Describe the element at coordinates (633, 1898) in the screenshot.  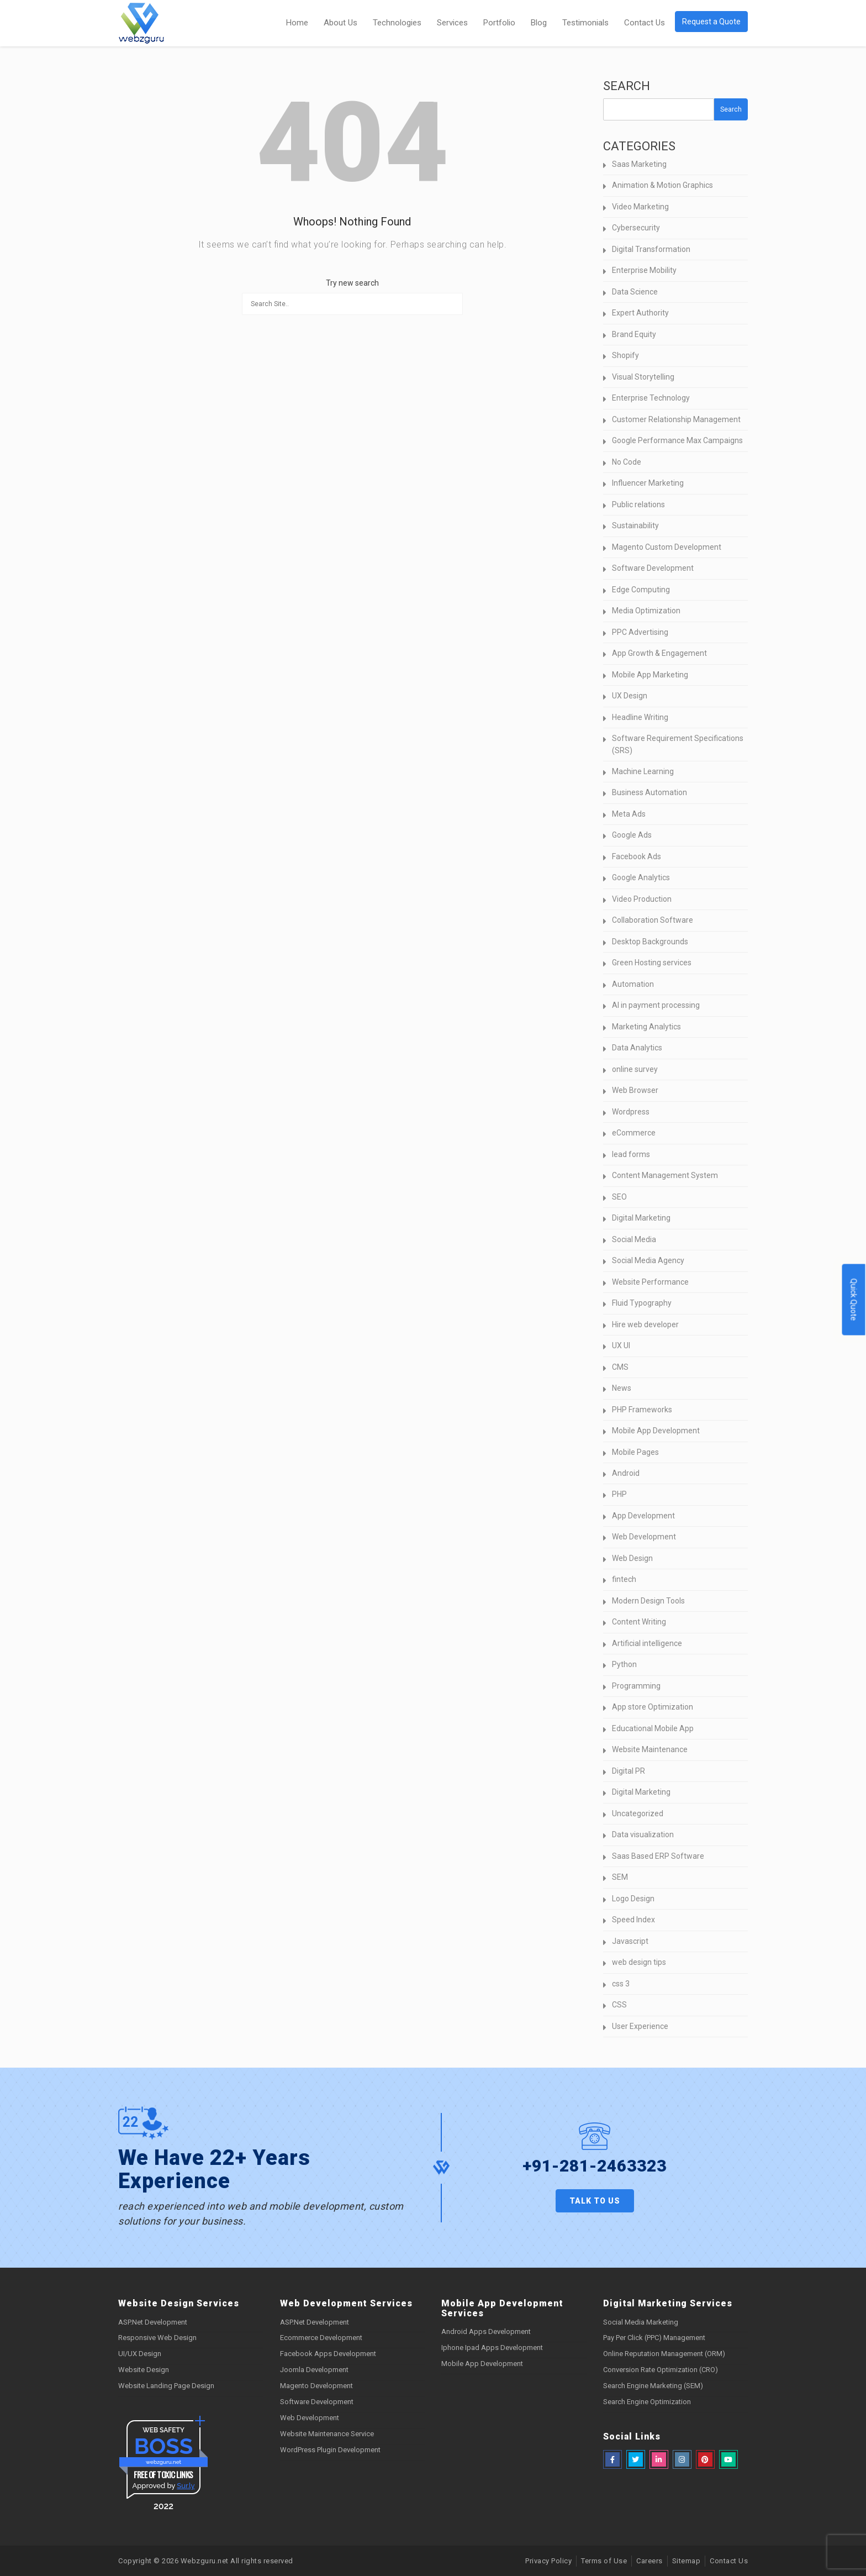
I see `Logo Design` at that location.